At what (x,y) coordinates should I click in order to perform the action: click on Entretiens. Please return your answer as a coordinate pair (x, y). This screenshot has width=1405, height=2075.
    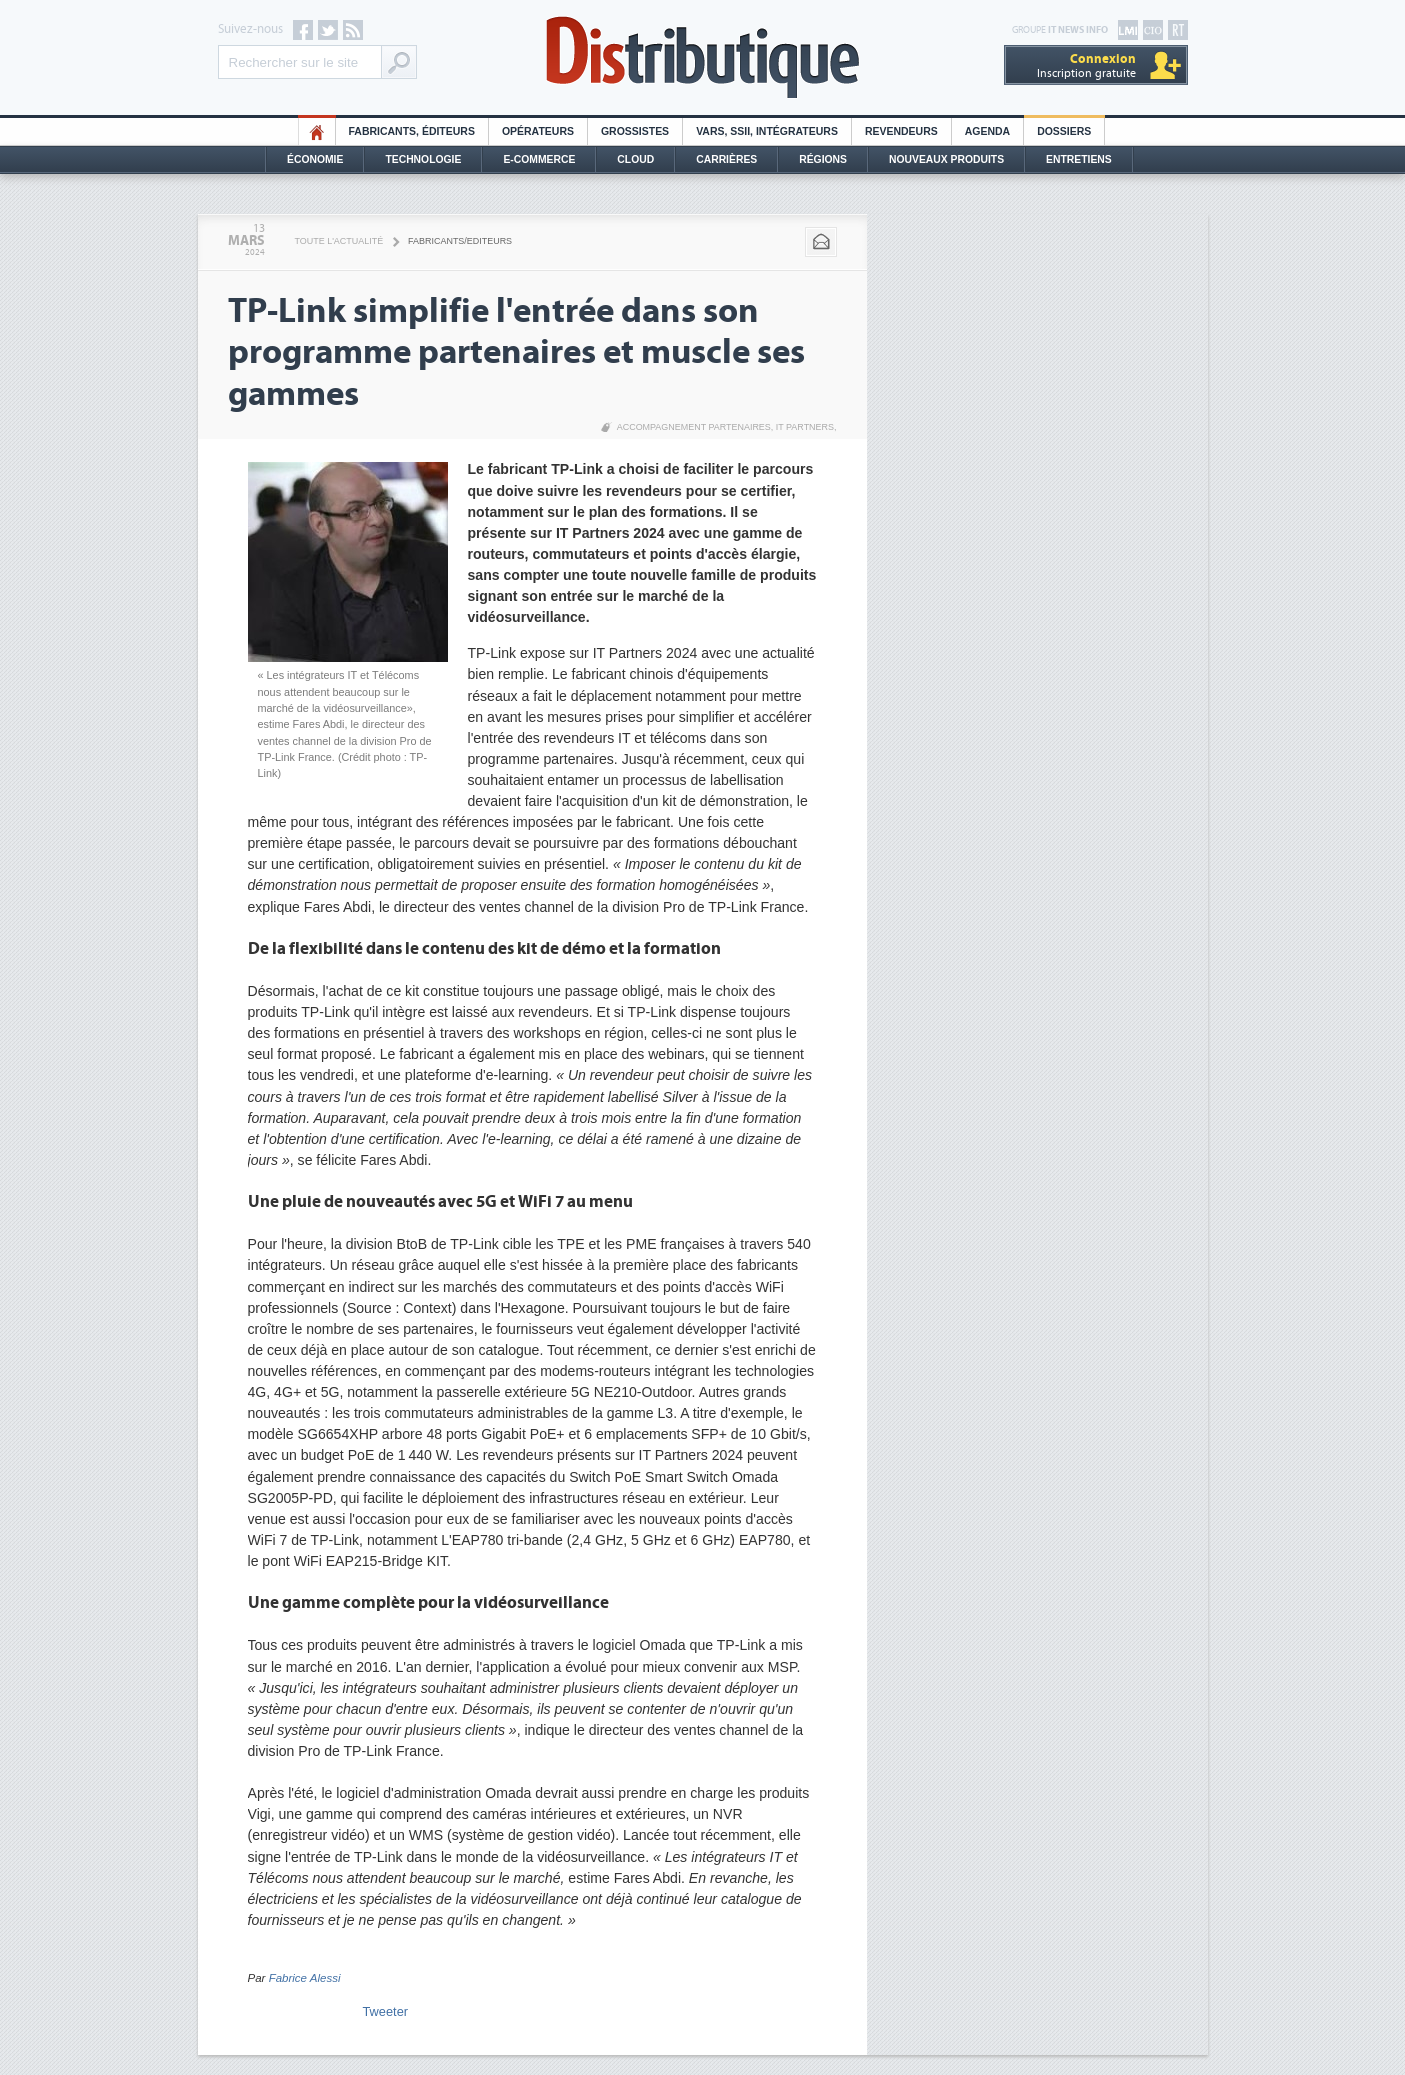
    Looking at the image, I should click on (1079, 159).